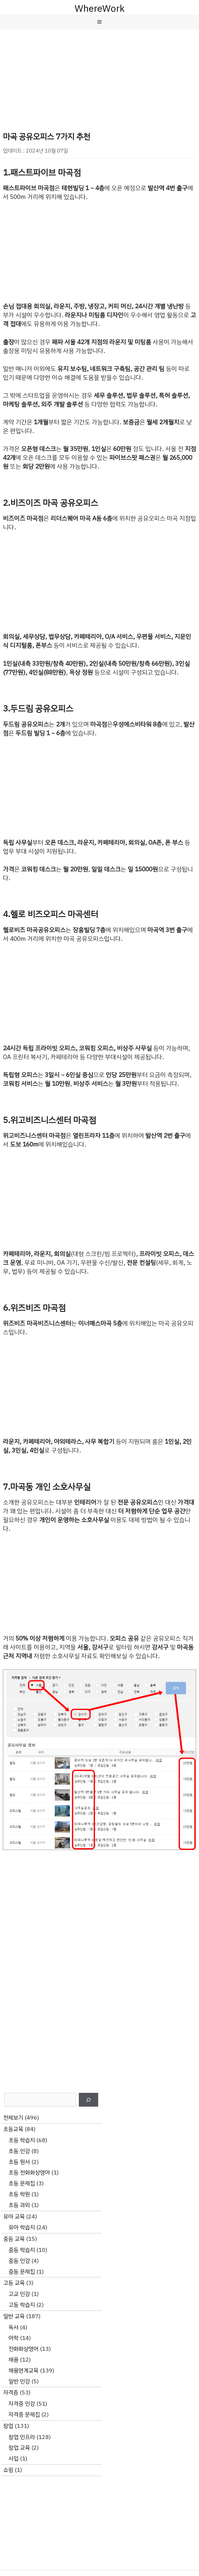  What do you see at coordinates (13, 2117) in the screenshot?
I see `전체보기` at bounding box center [13, 2117].